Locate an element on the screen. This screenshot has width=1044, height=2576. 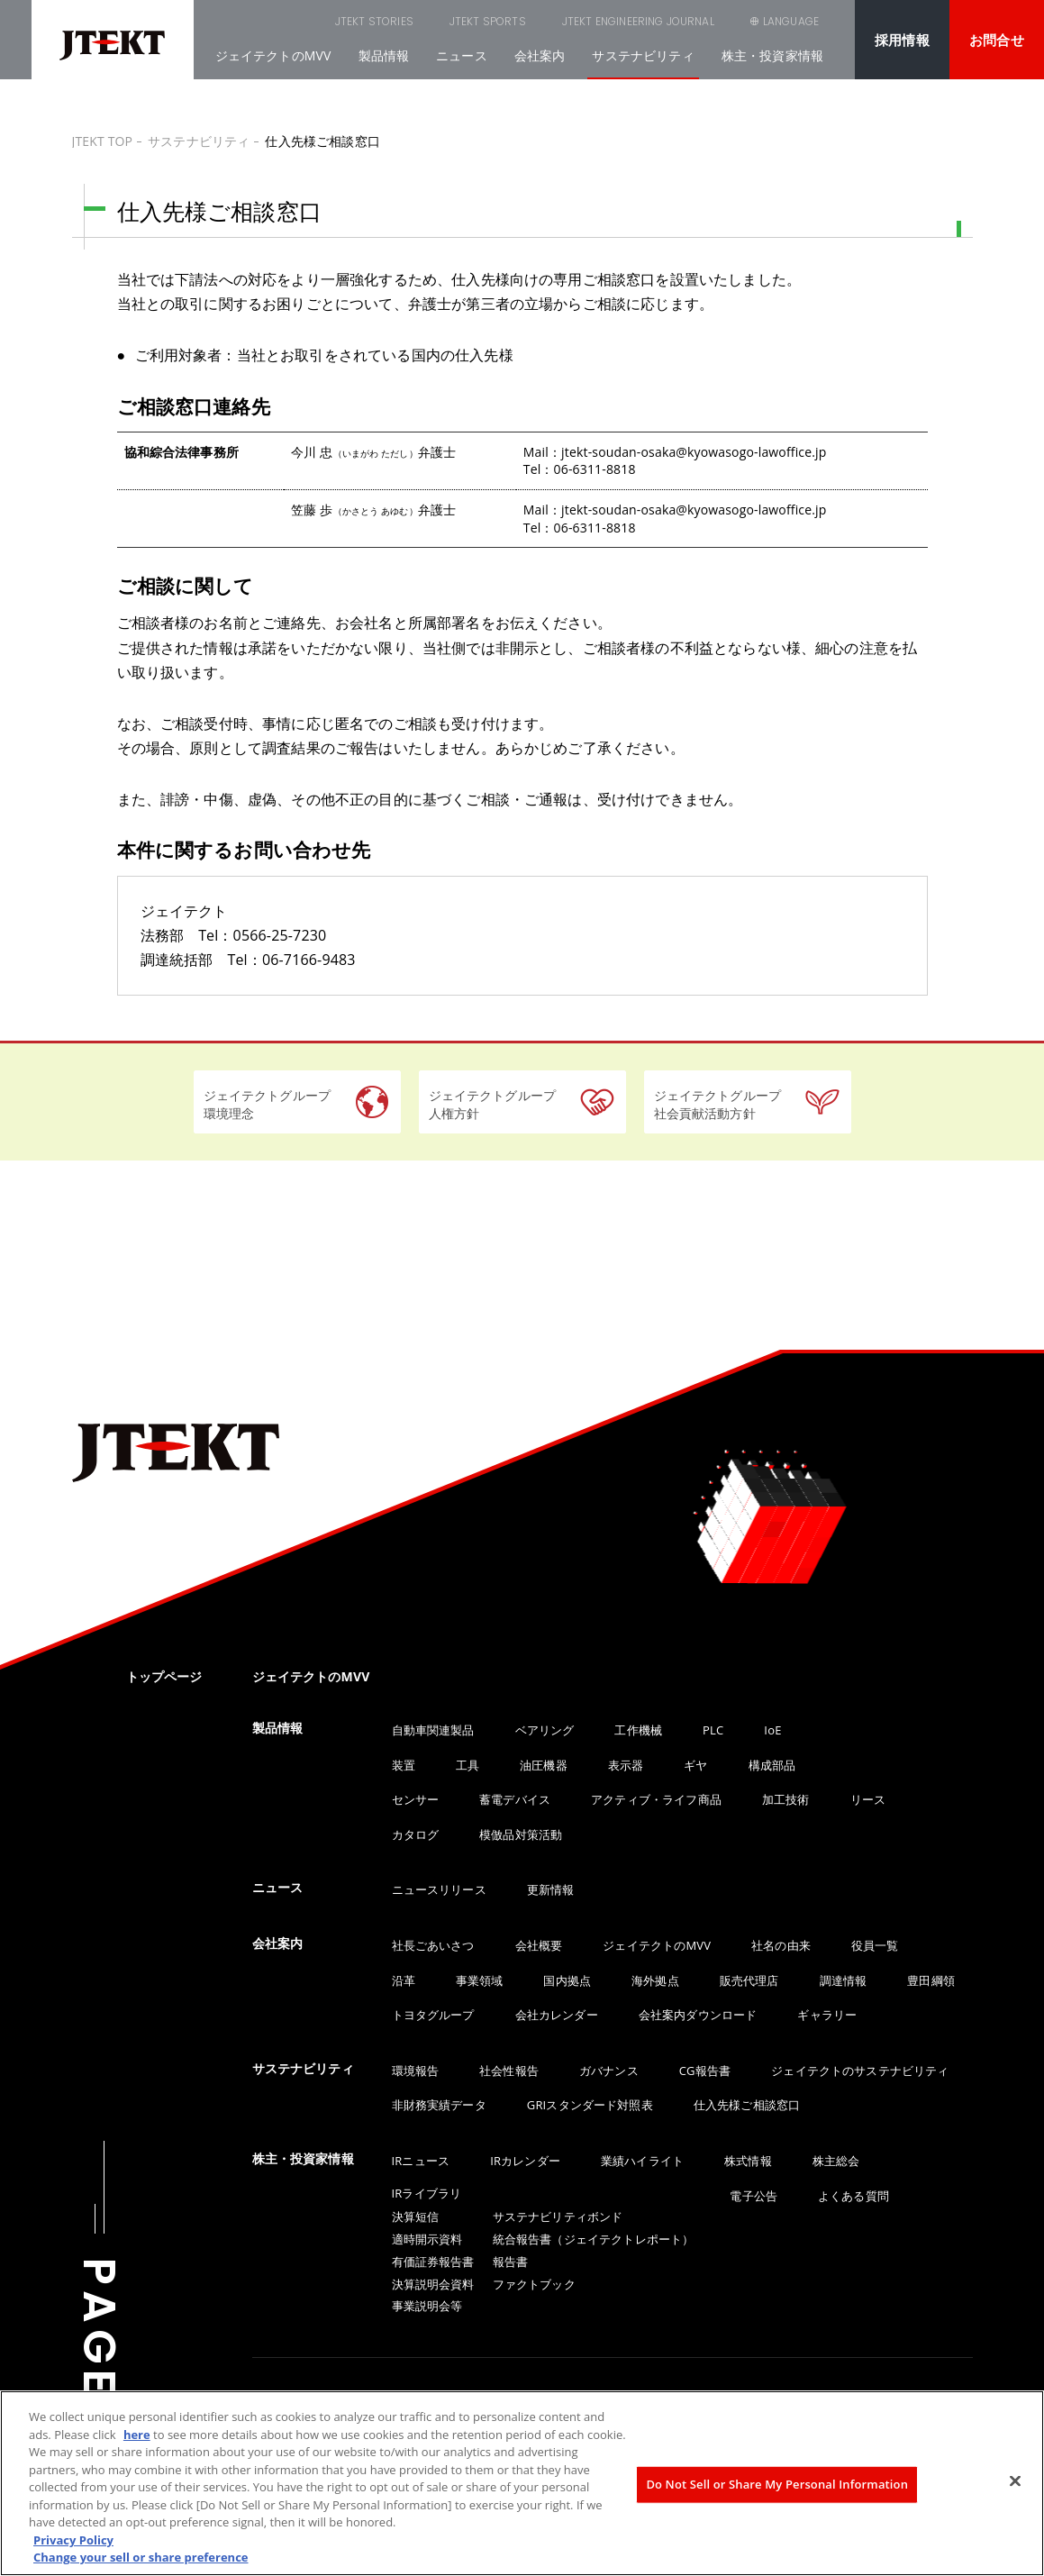
表示器 is located at coordinates (625, 1765).